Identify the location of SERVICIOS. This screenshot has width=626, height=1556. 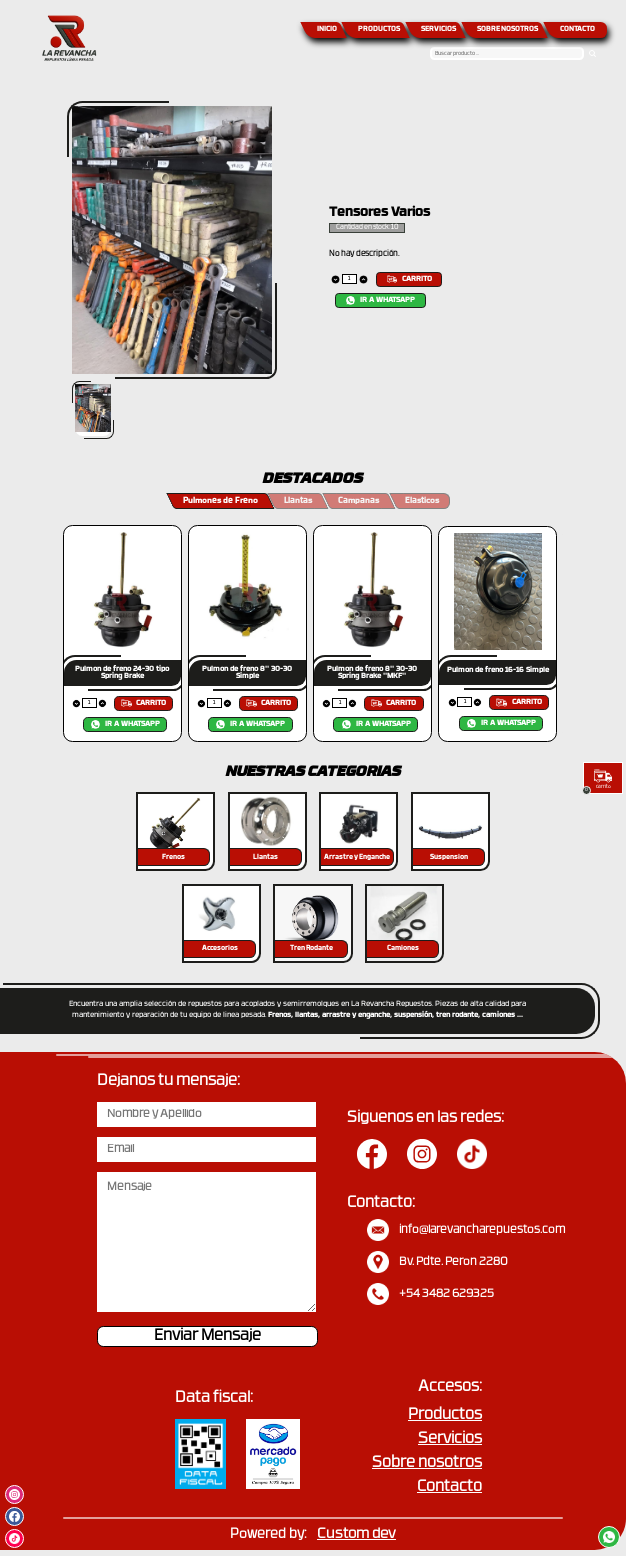
(438, 29).